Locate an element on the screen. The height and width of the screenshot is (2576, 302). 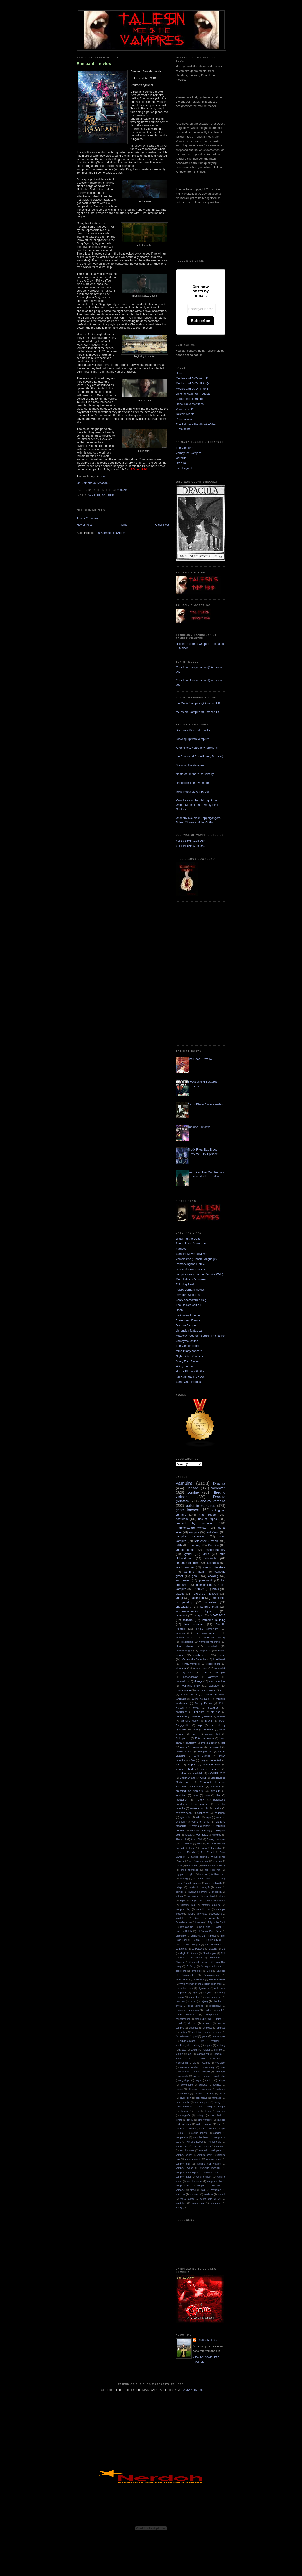
striga is located at coordinates (199, 2106).